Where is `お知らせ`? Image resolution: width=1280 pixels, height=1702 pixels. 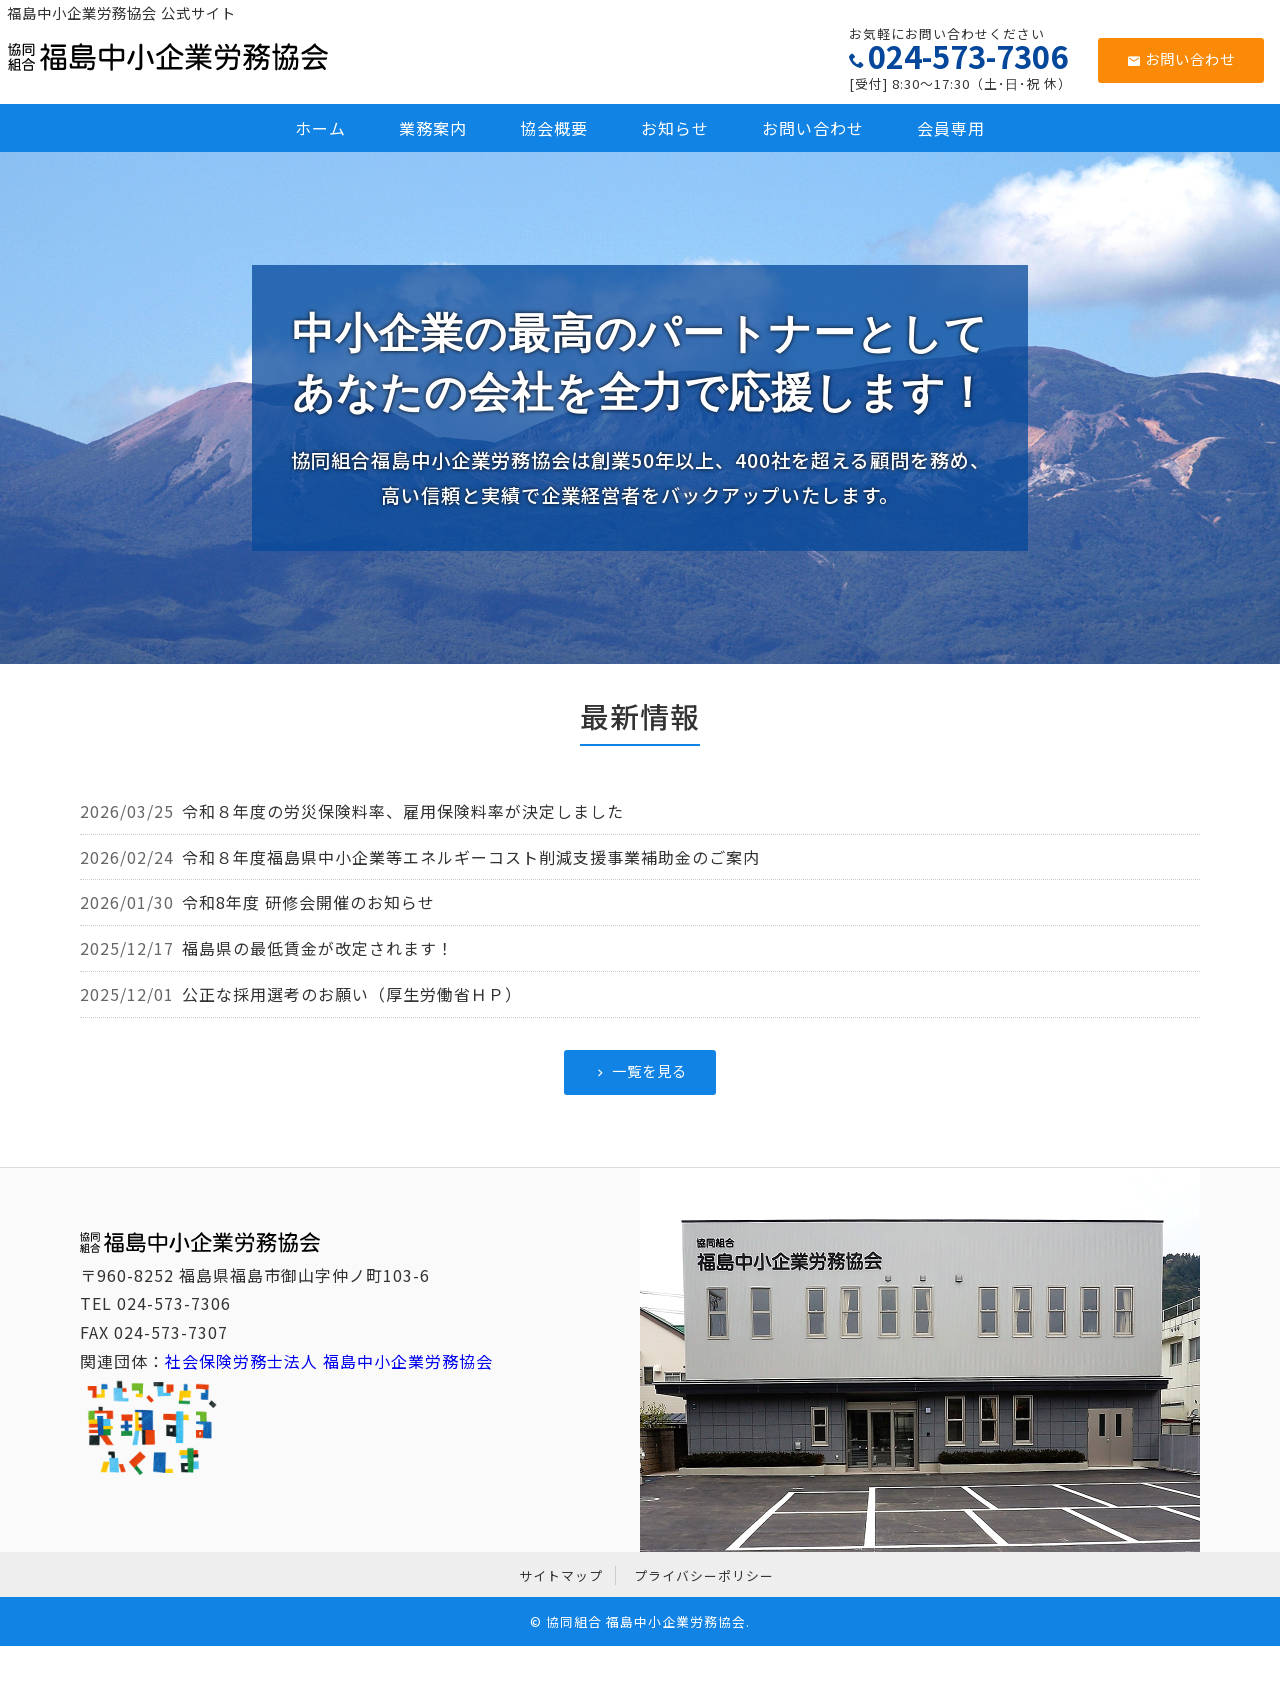 お知らせ is located at coordinates (675, 128).